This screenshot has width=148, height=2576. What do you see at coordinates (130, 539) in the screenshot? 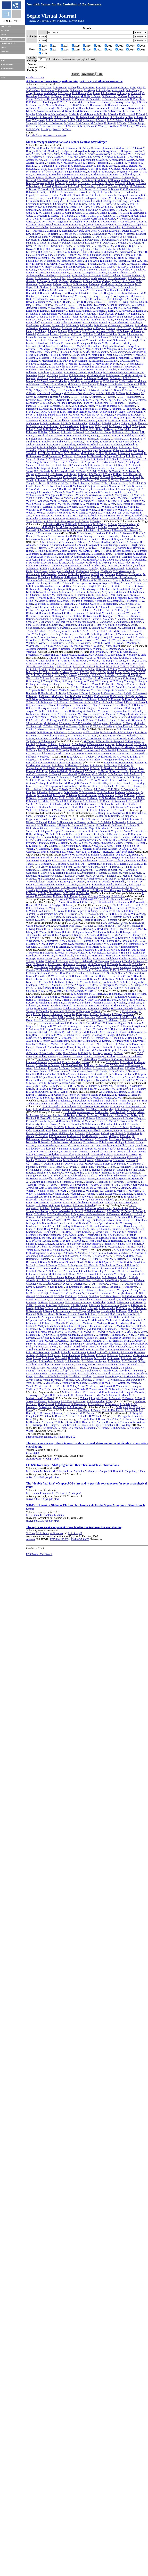
I see `P. Ubertini` at bounding box center [130, 539].